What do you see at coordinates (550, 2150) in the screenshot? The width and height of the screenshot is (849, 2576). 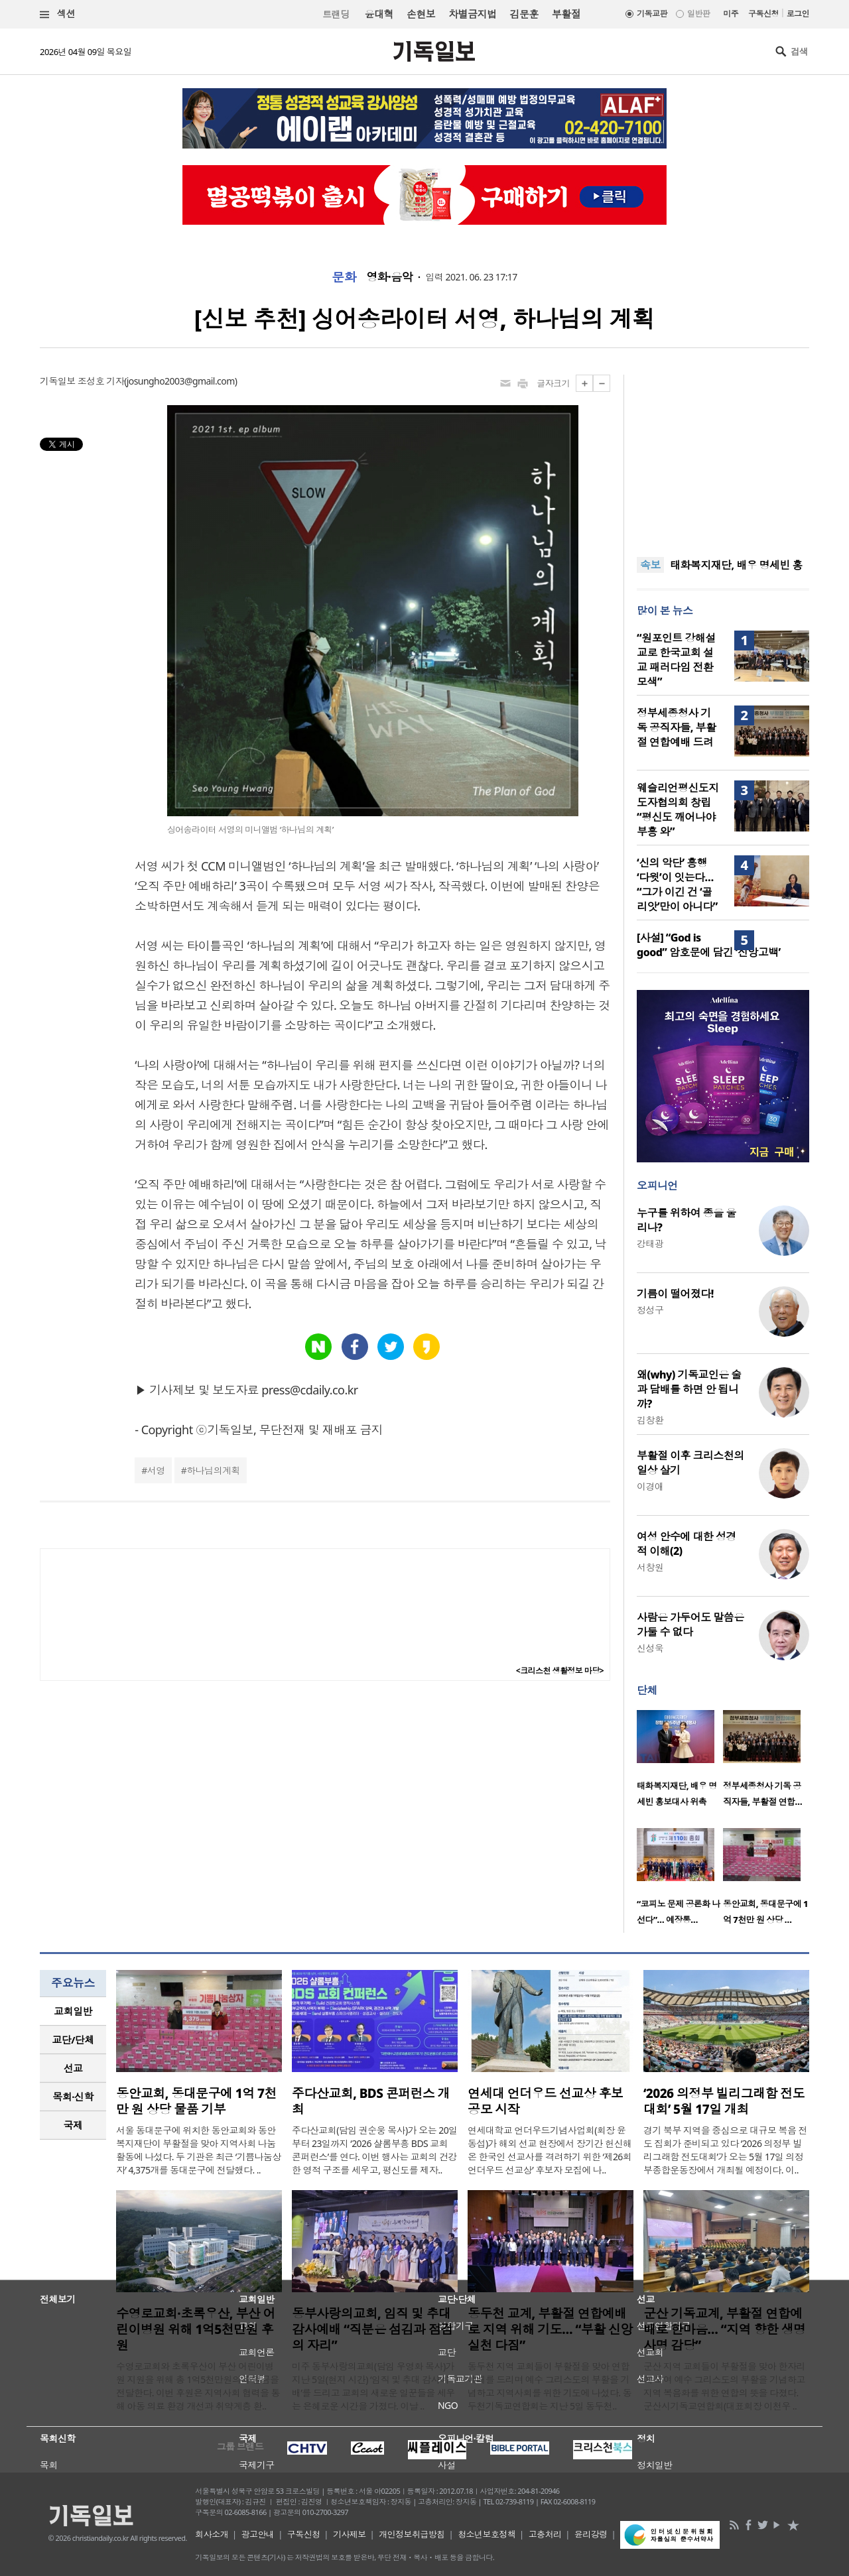 I see `연세대학교 언더우드기념사업회(회장 윤동섭)가 해외 선교 현장에서 장기간 헌신해 온 한국인 선교사를 격려하기 위한 ‘제26회 언더우드 선교상’ 후보자 모집에 나..` at bounding box center [550, 2150].